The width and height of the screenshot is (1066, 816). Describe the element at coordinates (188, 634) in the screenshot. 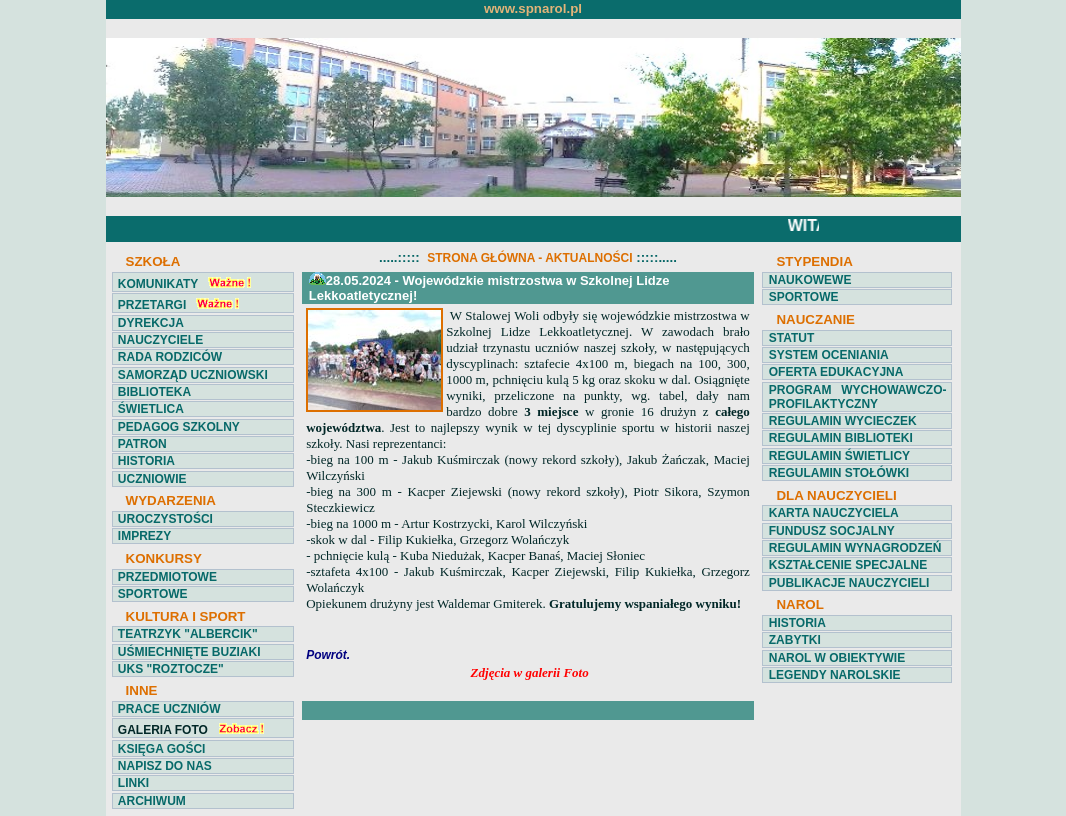

I see `TEATRZYK "ALBERCIK"` at that location.